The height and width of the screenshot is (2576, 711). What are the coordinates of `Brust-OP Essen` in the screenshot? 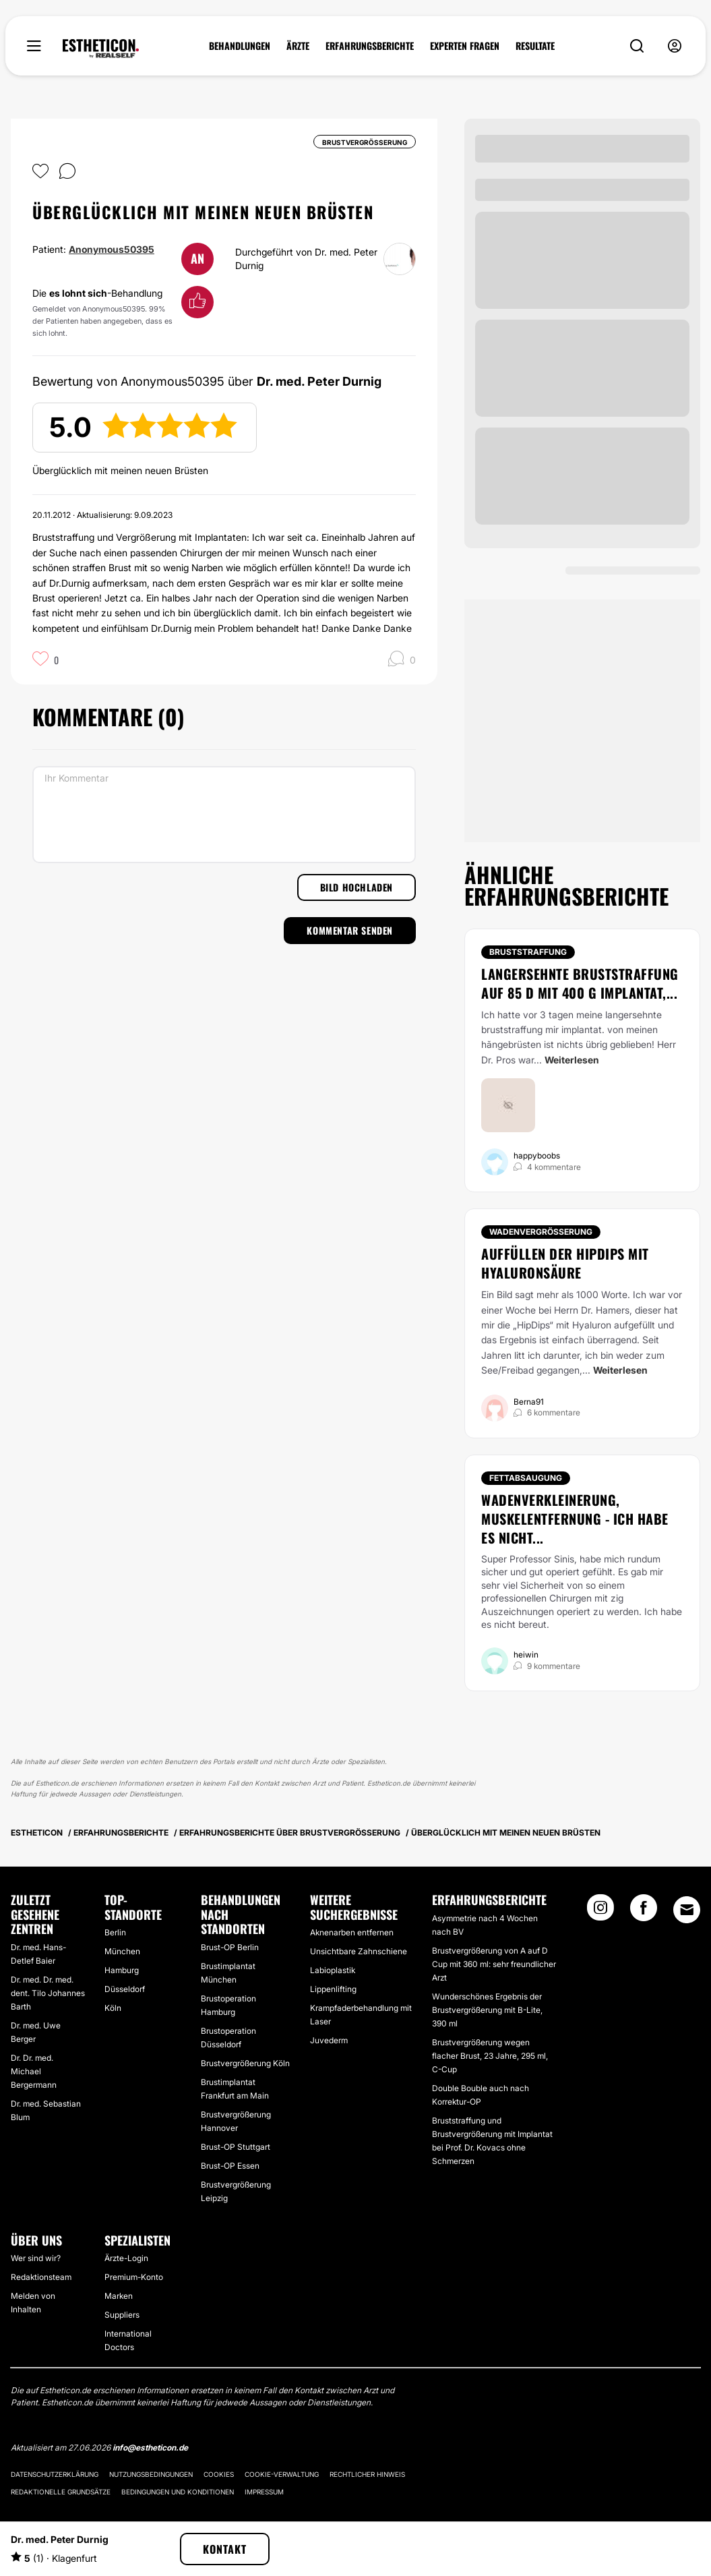 It's located at (230, 2166).